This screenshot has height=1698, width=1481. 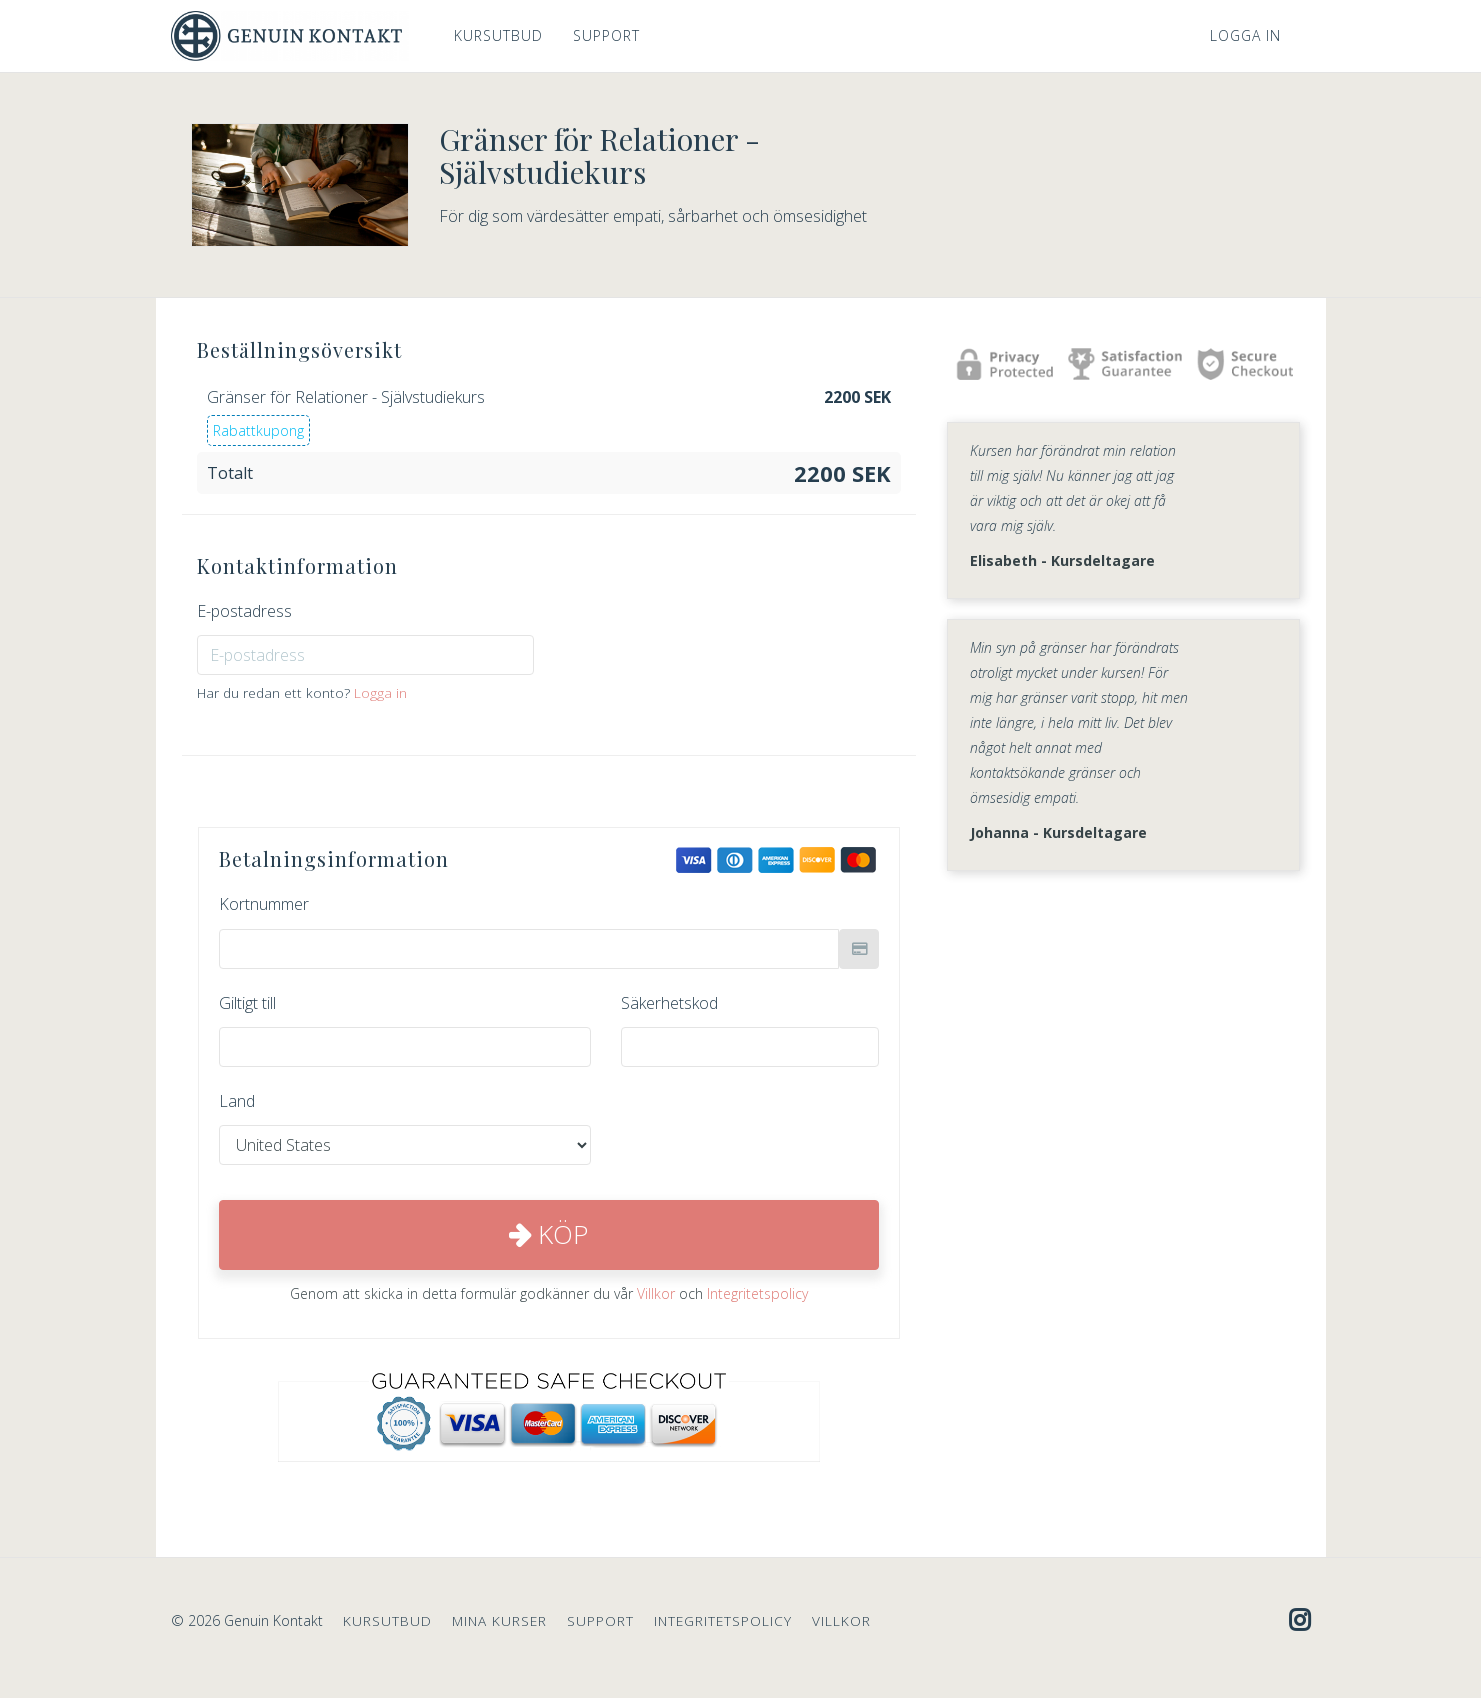 I want to click on Land, so click(x=237, y=1101).